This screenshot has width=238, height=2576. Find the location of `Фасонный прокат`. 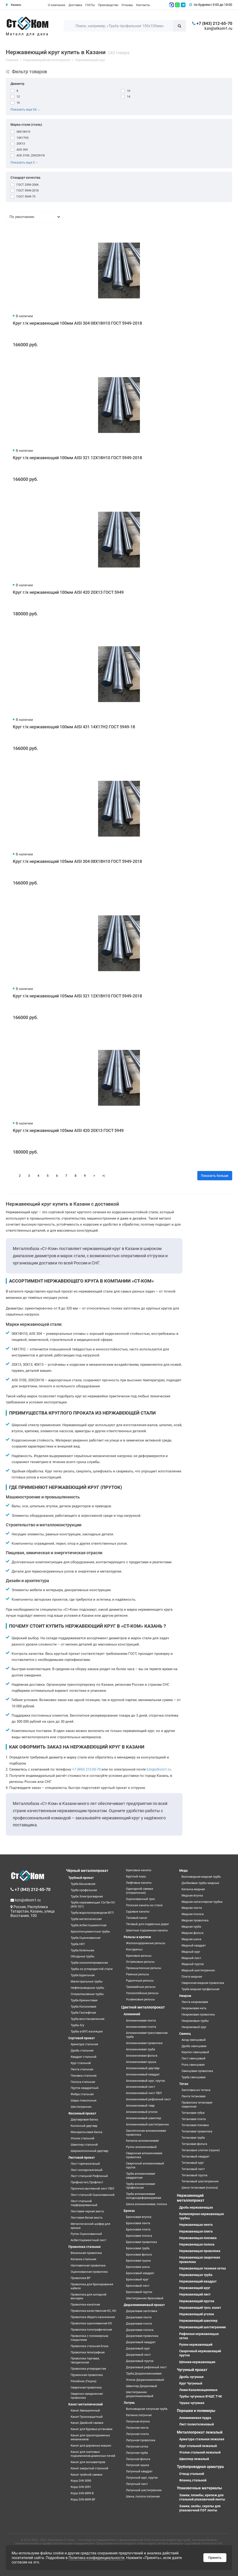

Фасонный прокат is located at coordinates (82, 2113).